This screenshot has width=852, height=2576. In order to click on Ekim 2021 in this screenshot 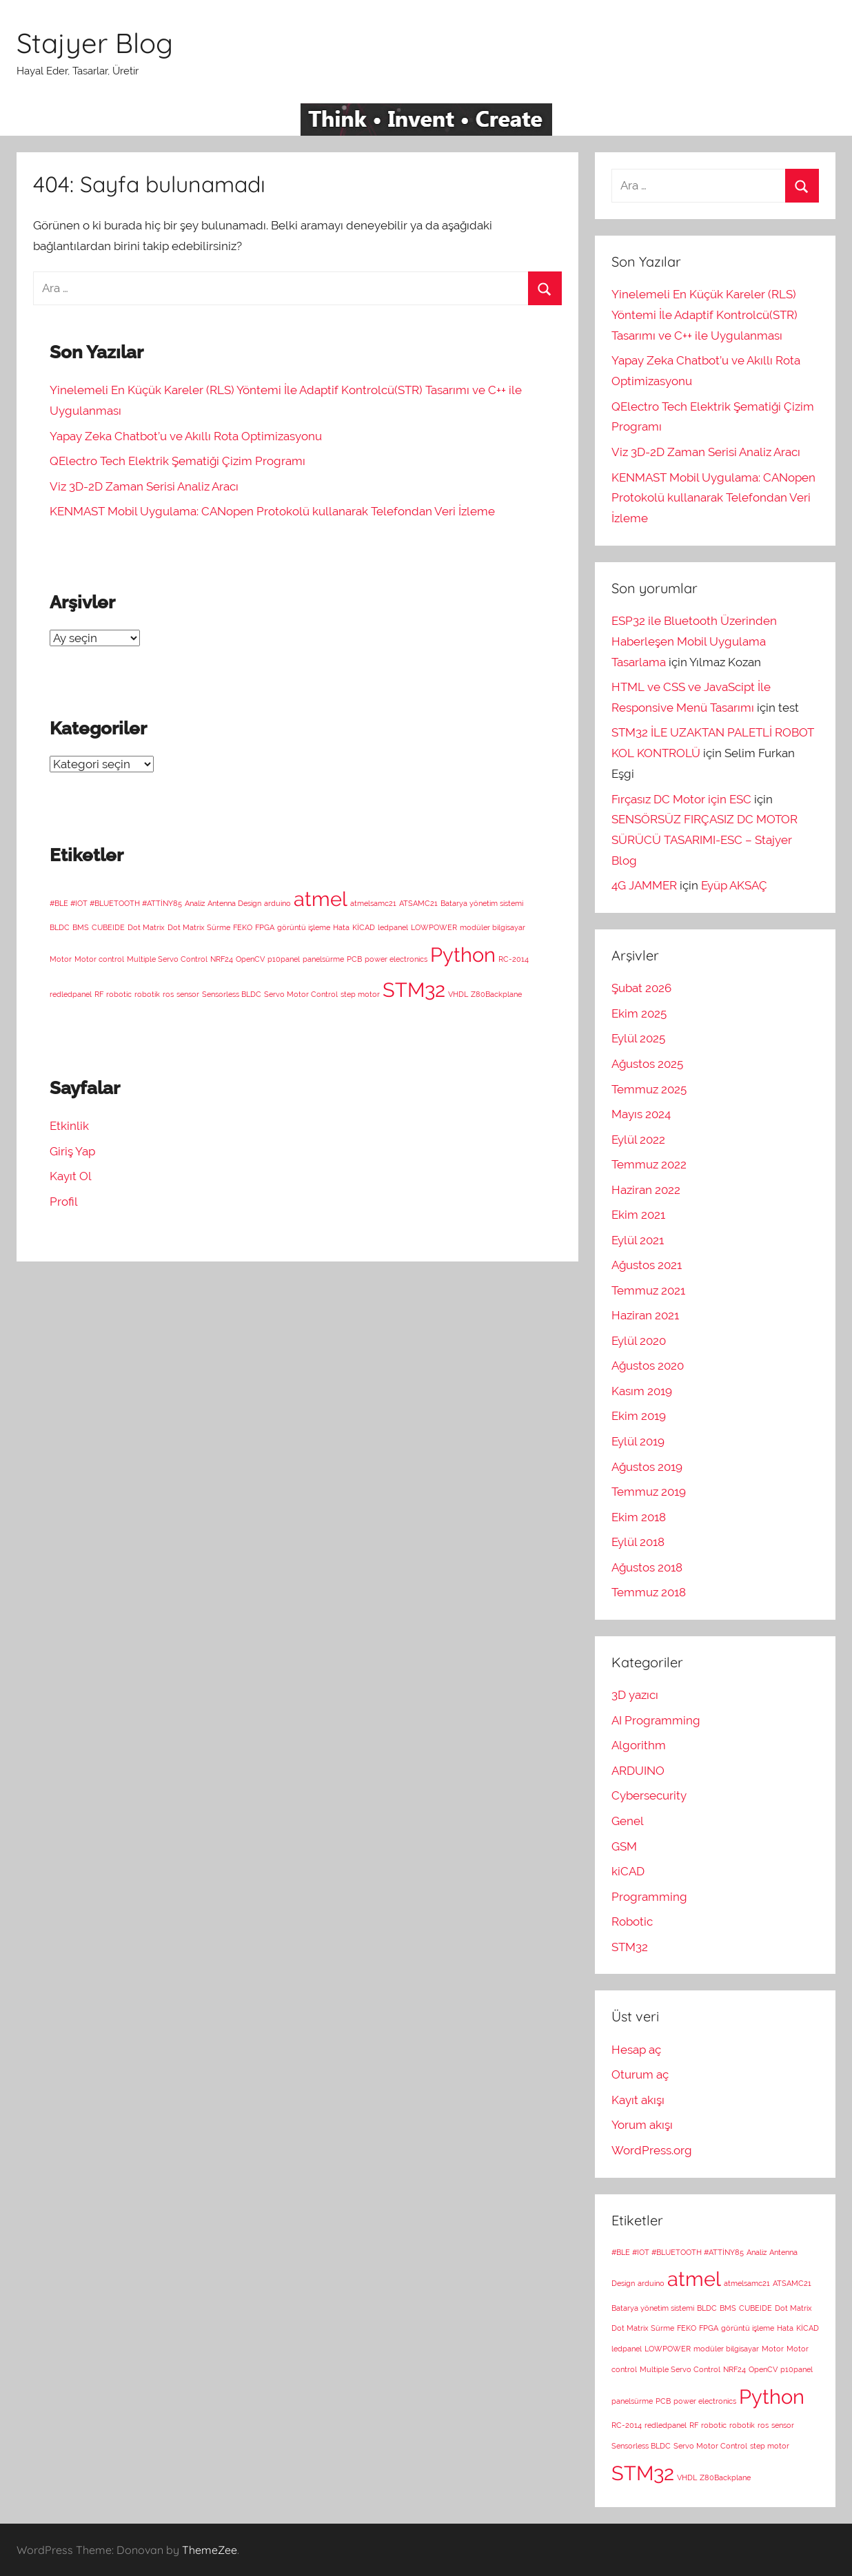, I will do `click(638, 1215)`.